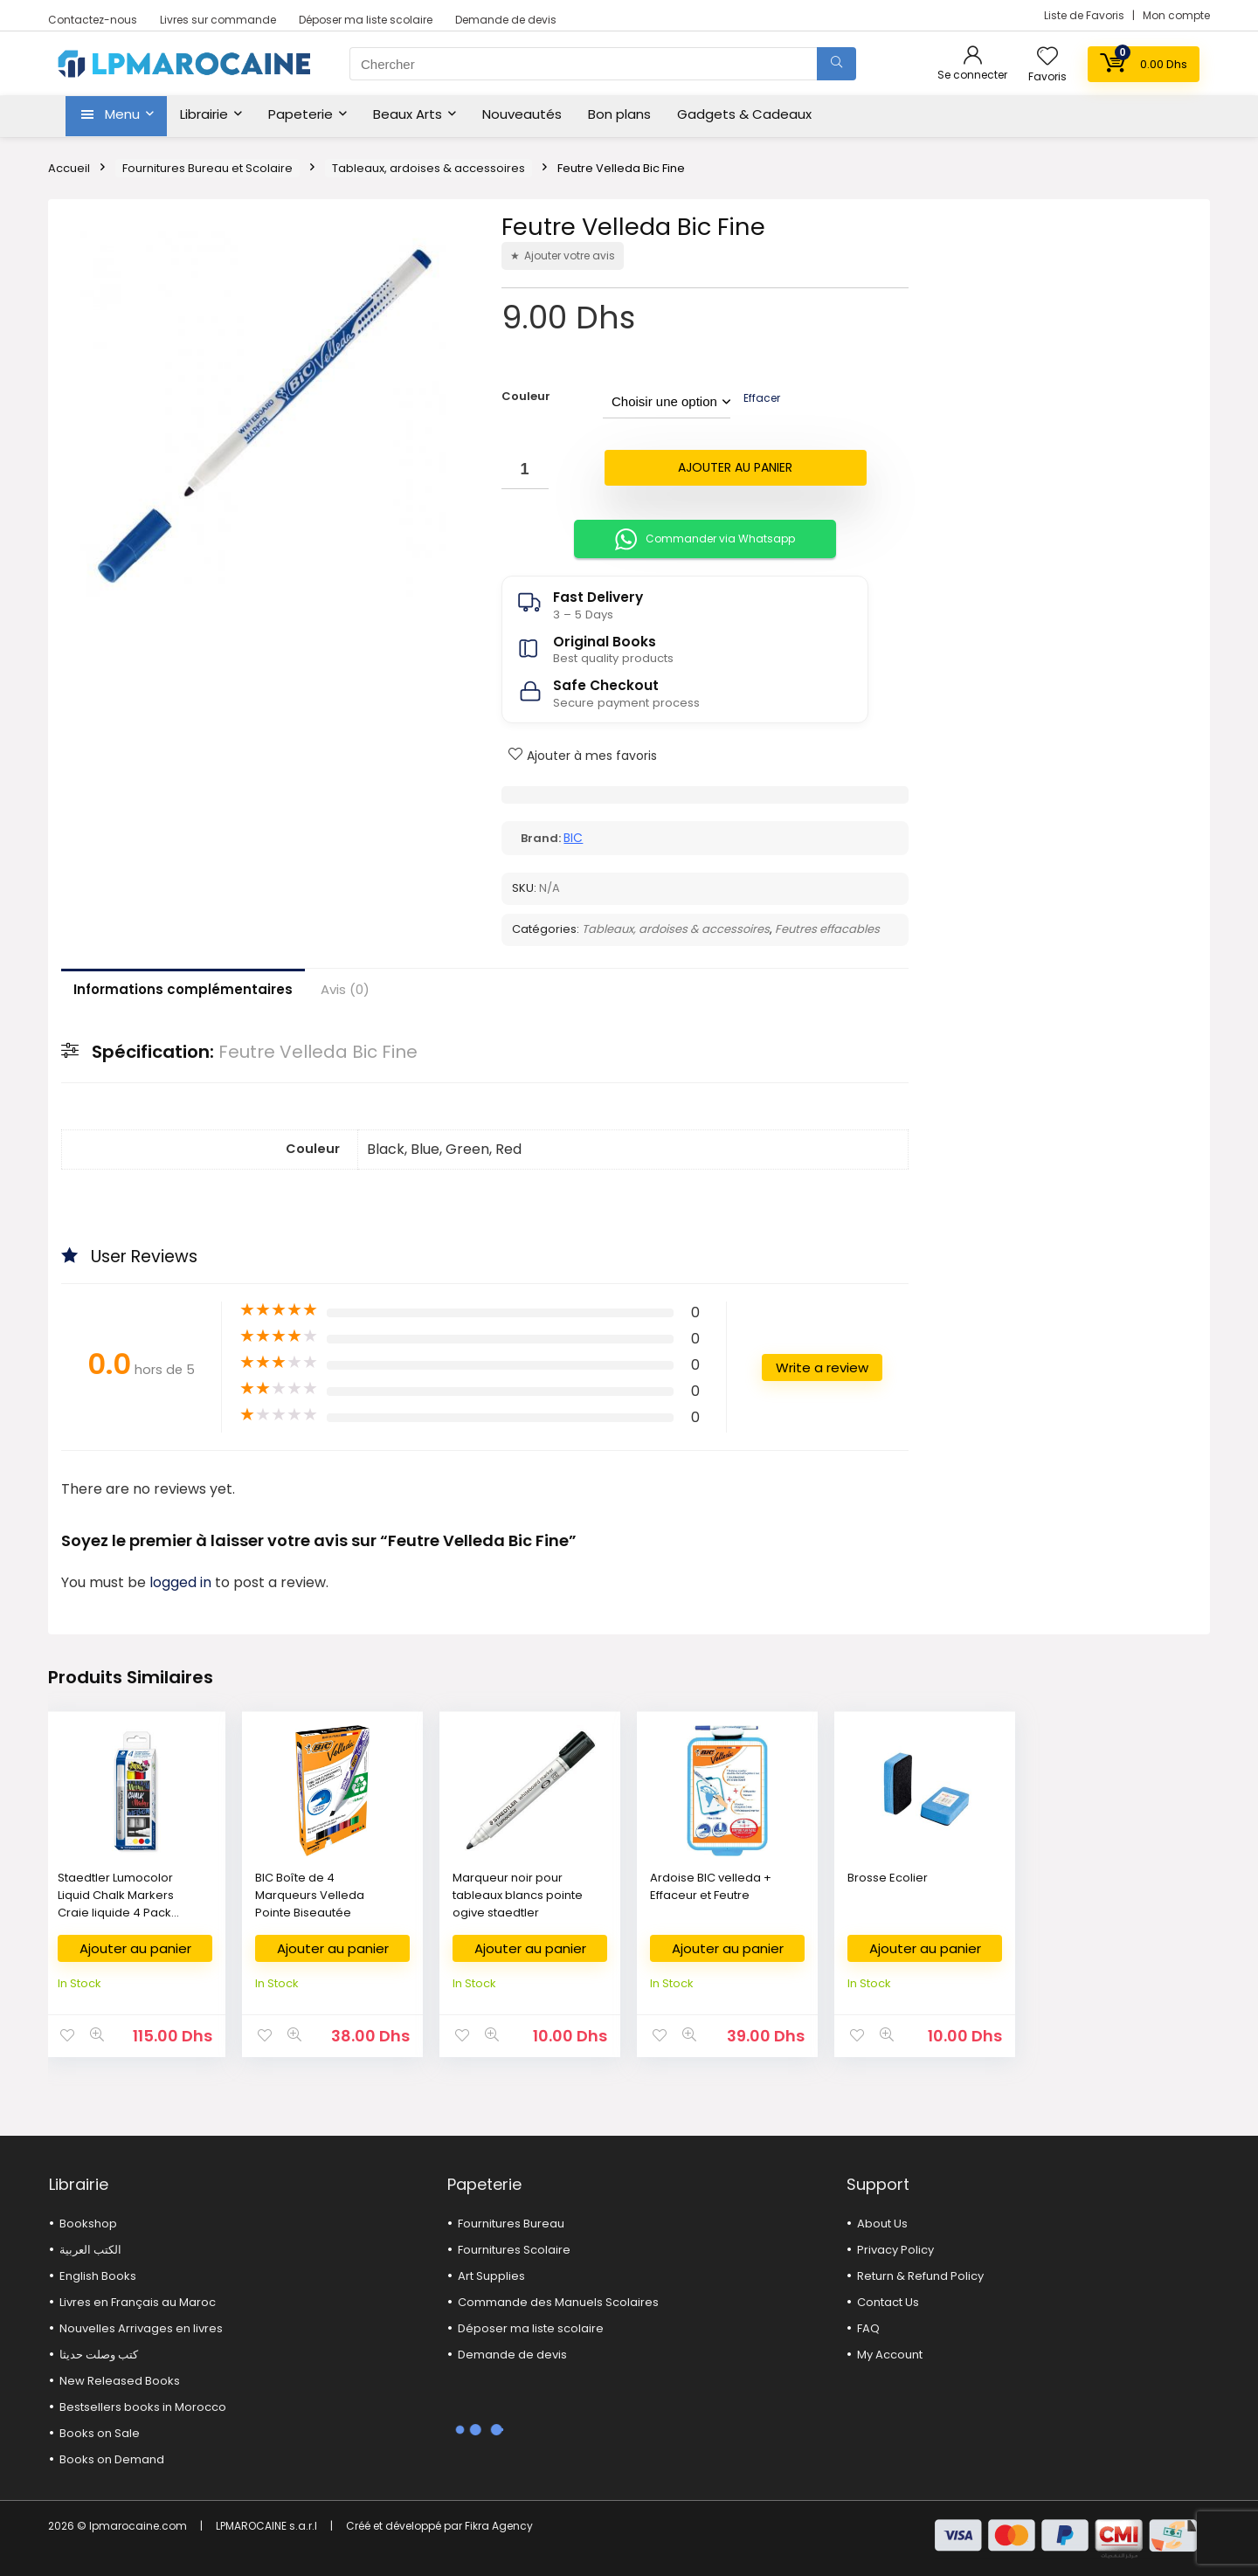 The height and width of the screenshot is (2576, 1258). I want to click on Couleur, so click(525, 396).